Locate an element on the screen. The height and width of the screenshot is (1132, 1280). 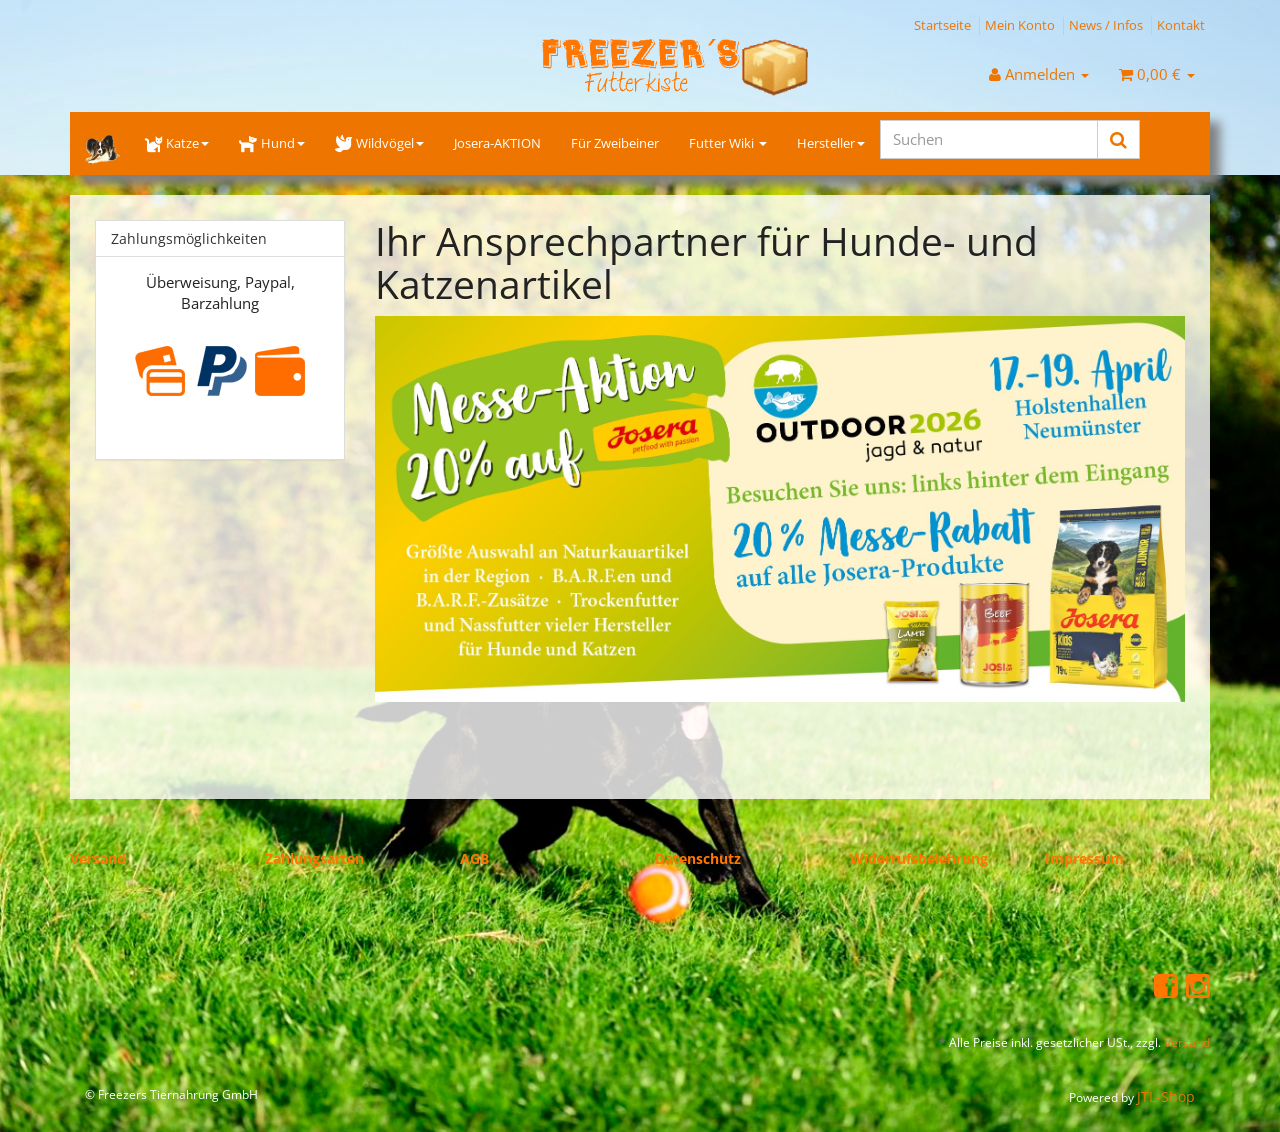
Impressum is located at coordinates (1084, 858).